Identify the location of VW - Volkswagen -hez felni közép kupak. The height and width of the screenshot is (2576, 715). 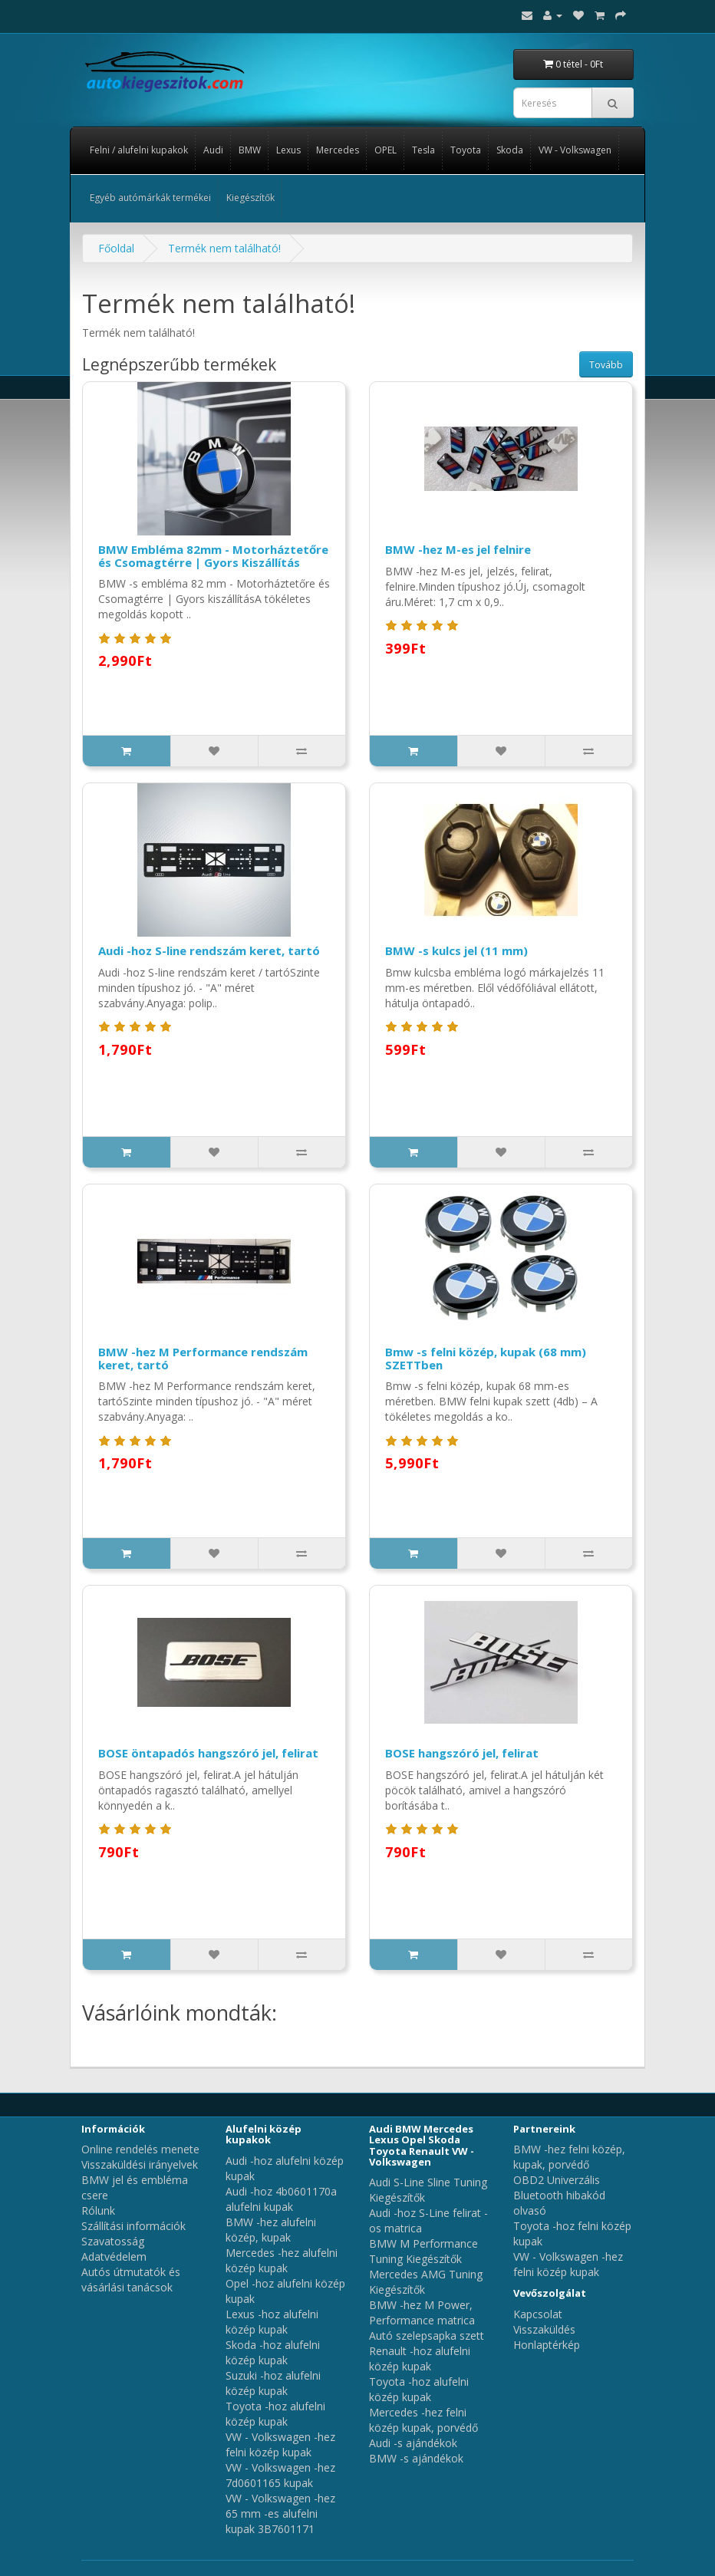
(280, 2444).